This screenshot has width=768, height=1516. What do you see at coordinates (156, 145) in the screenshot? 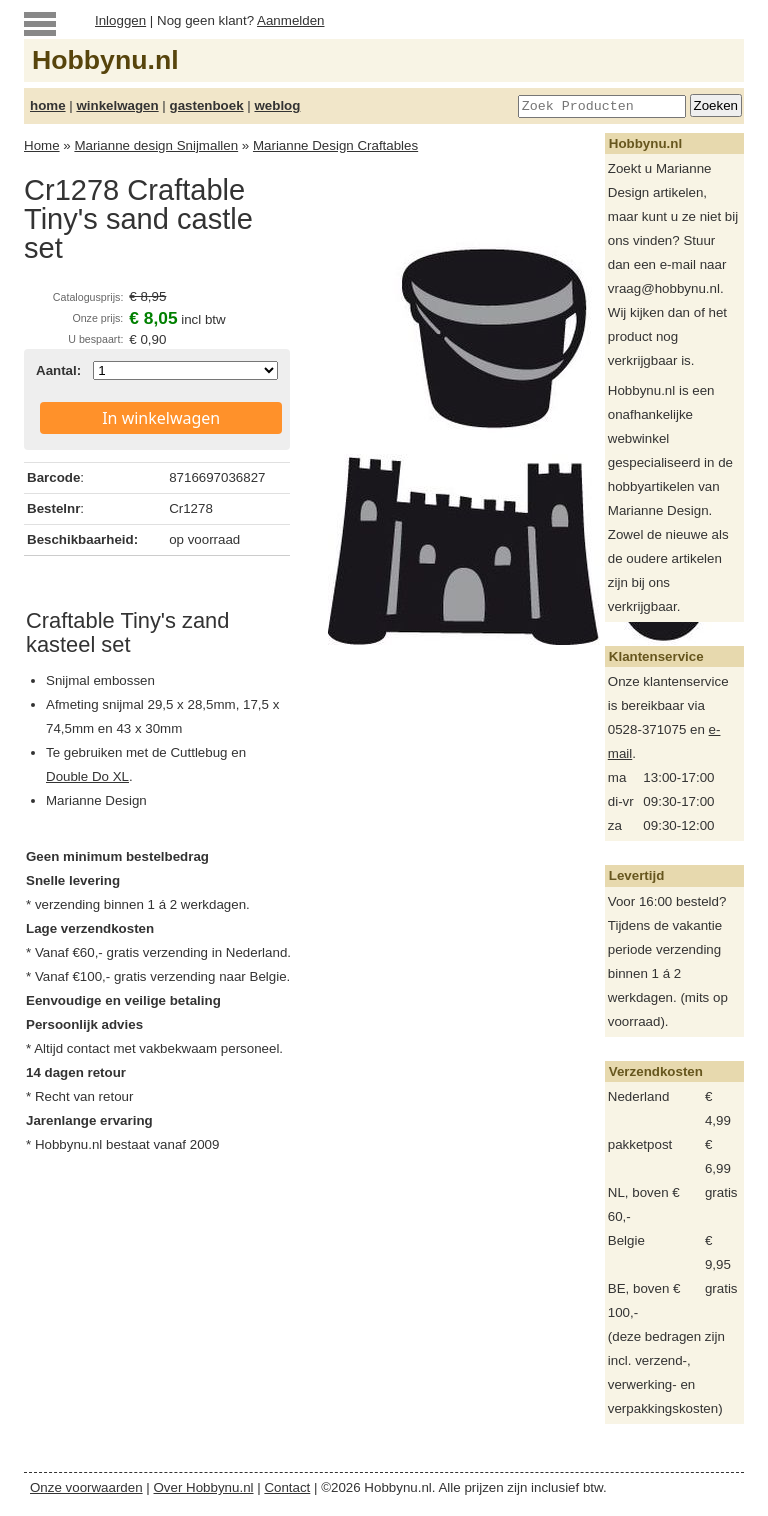
I see `Marianne design Snijmallen` at bounding box center [156, 145].